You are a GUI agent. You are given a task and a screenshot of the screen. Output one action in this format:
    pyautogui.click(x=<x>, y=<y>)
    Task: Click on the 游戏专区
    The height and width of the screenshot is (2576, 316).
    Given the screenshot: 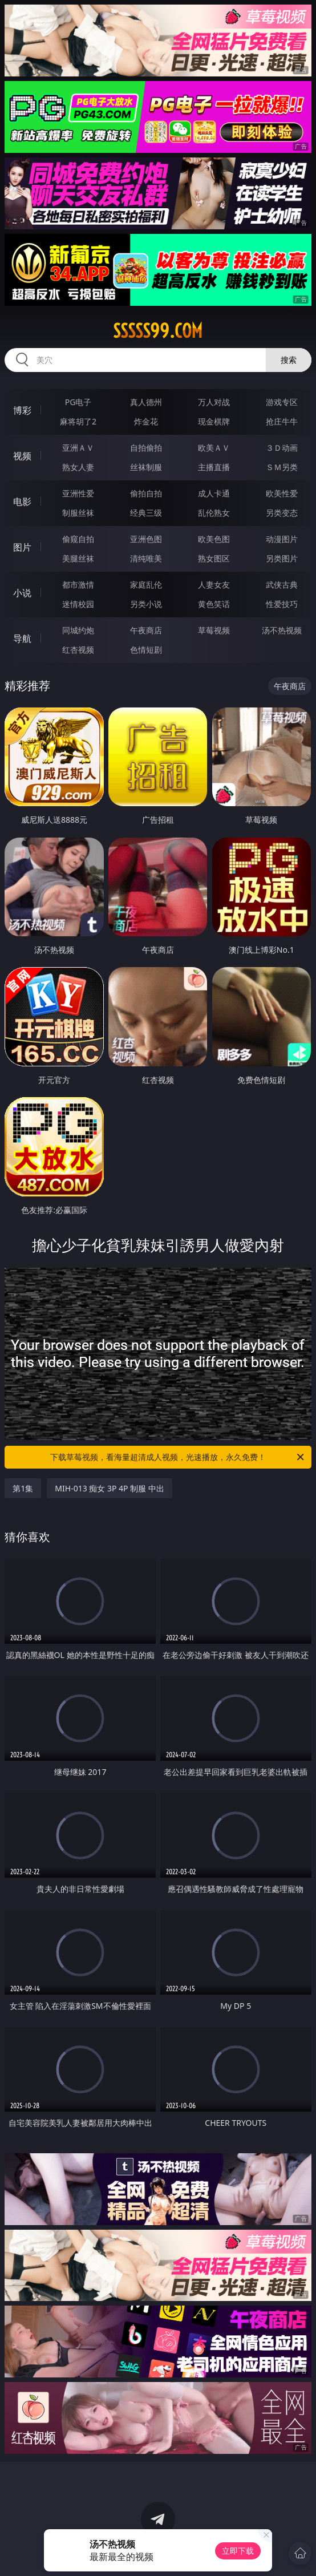 What is the action you would take?
    pyautogui.click(x=282, y=402)
    